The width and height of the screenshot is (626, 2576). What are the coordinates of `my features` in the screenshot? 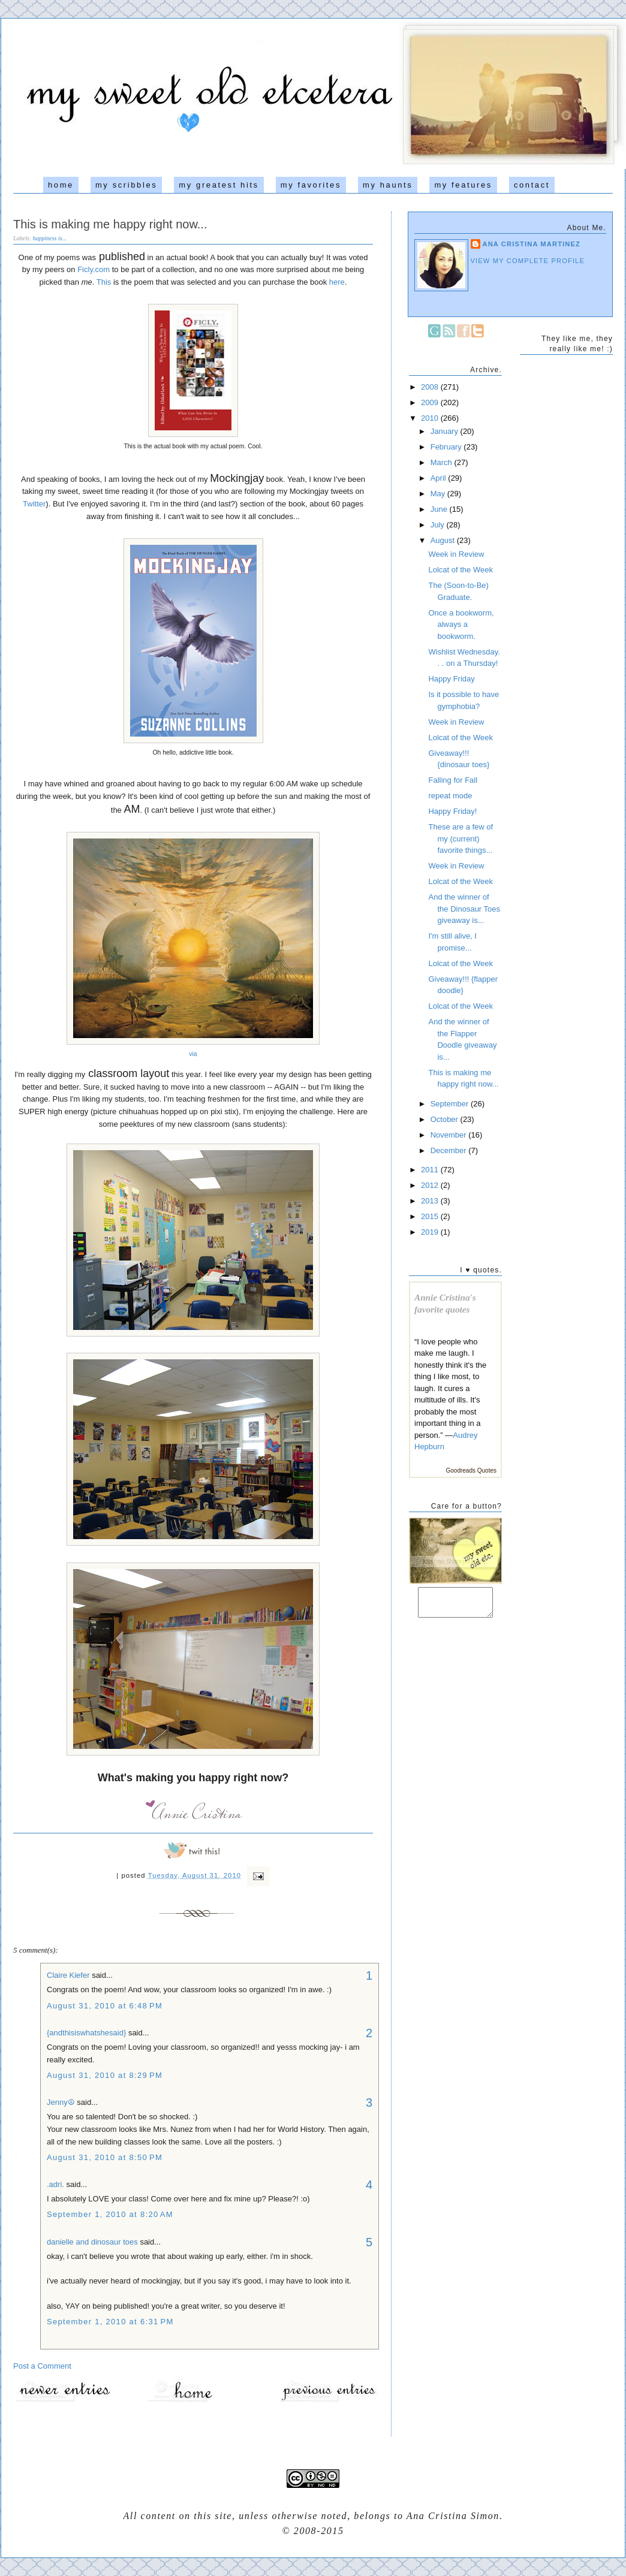 It's located at (463, 184).